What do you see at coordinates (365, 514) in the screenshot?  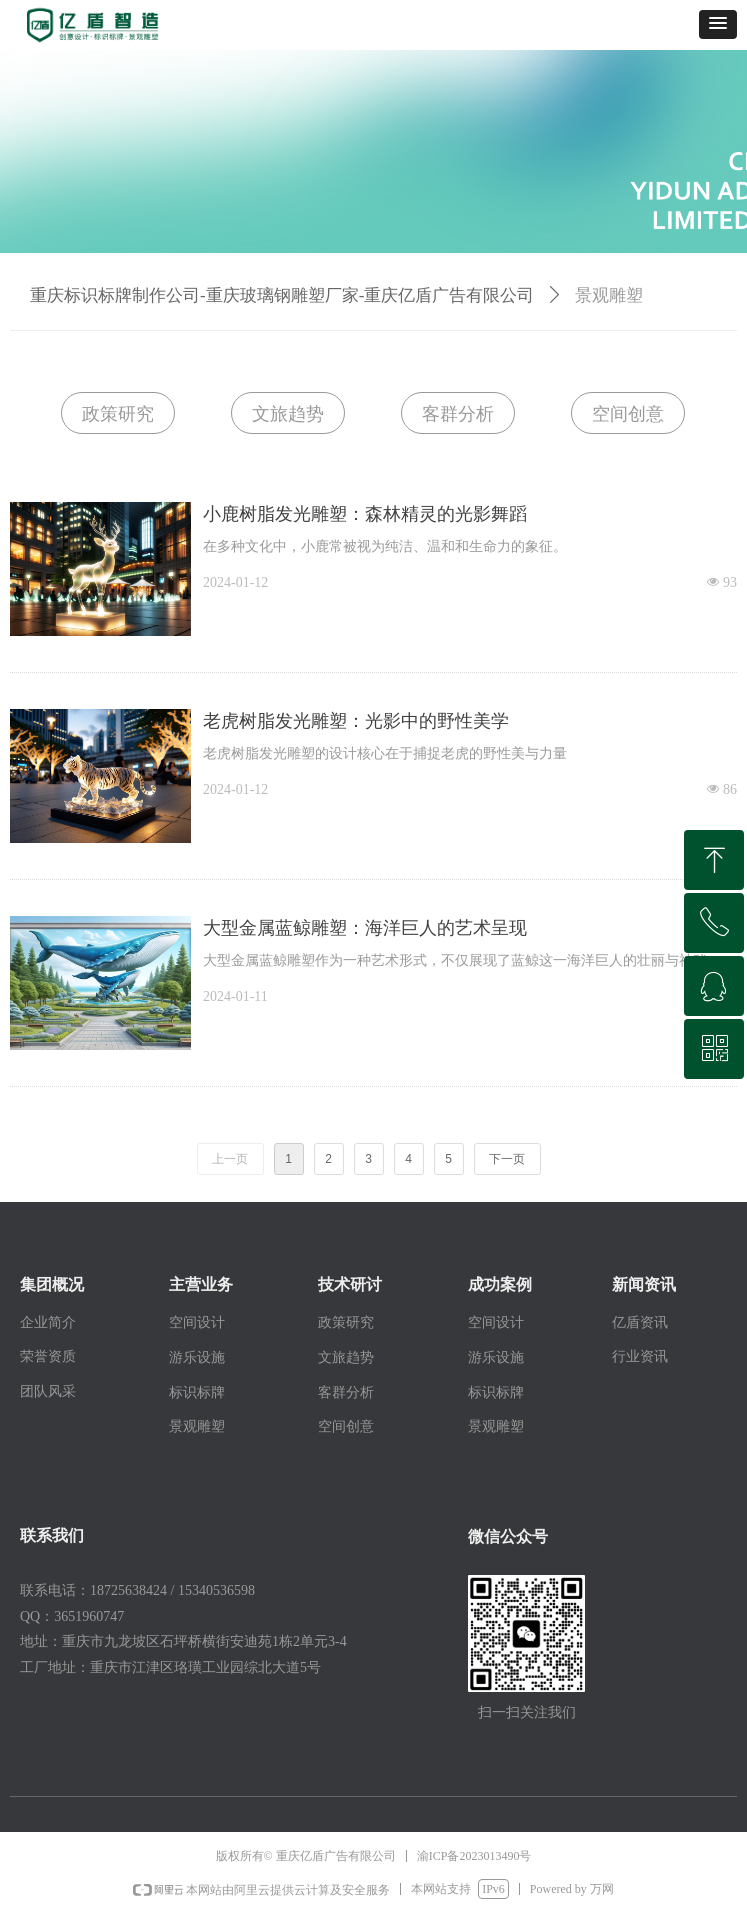 I see `小鹿树脂发光雕塑：森林精灵的光影舞蹈` at bounding box center [365, 514].